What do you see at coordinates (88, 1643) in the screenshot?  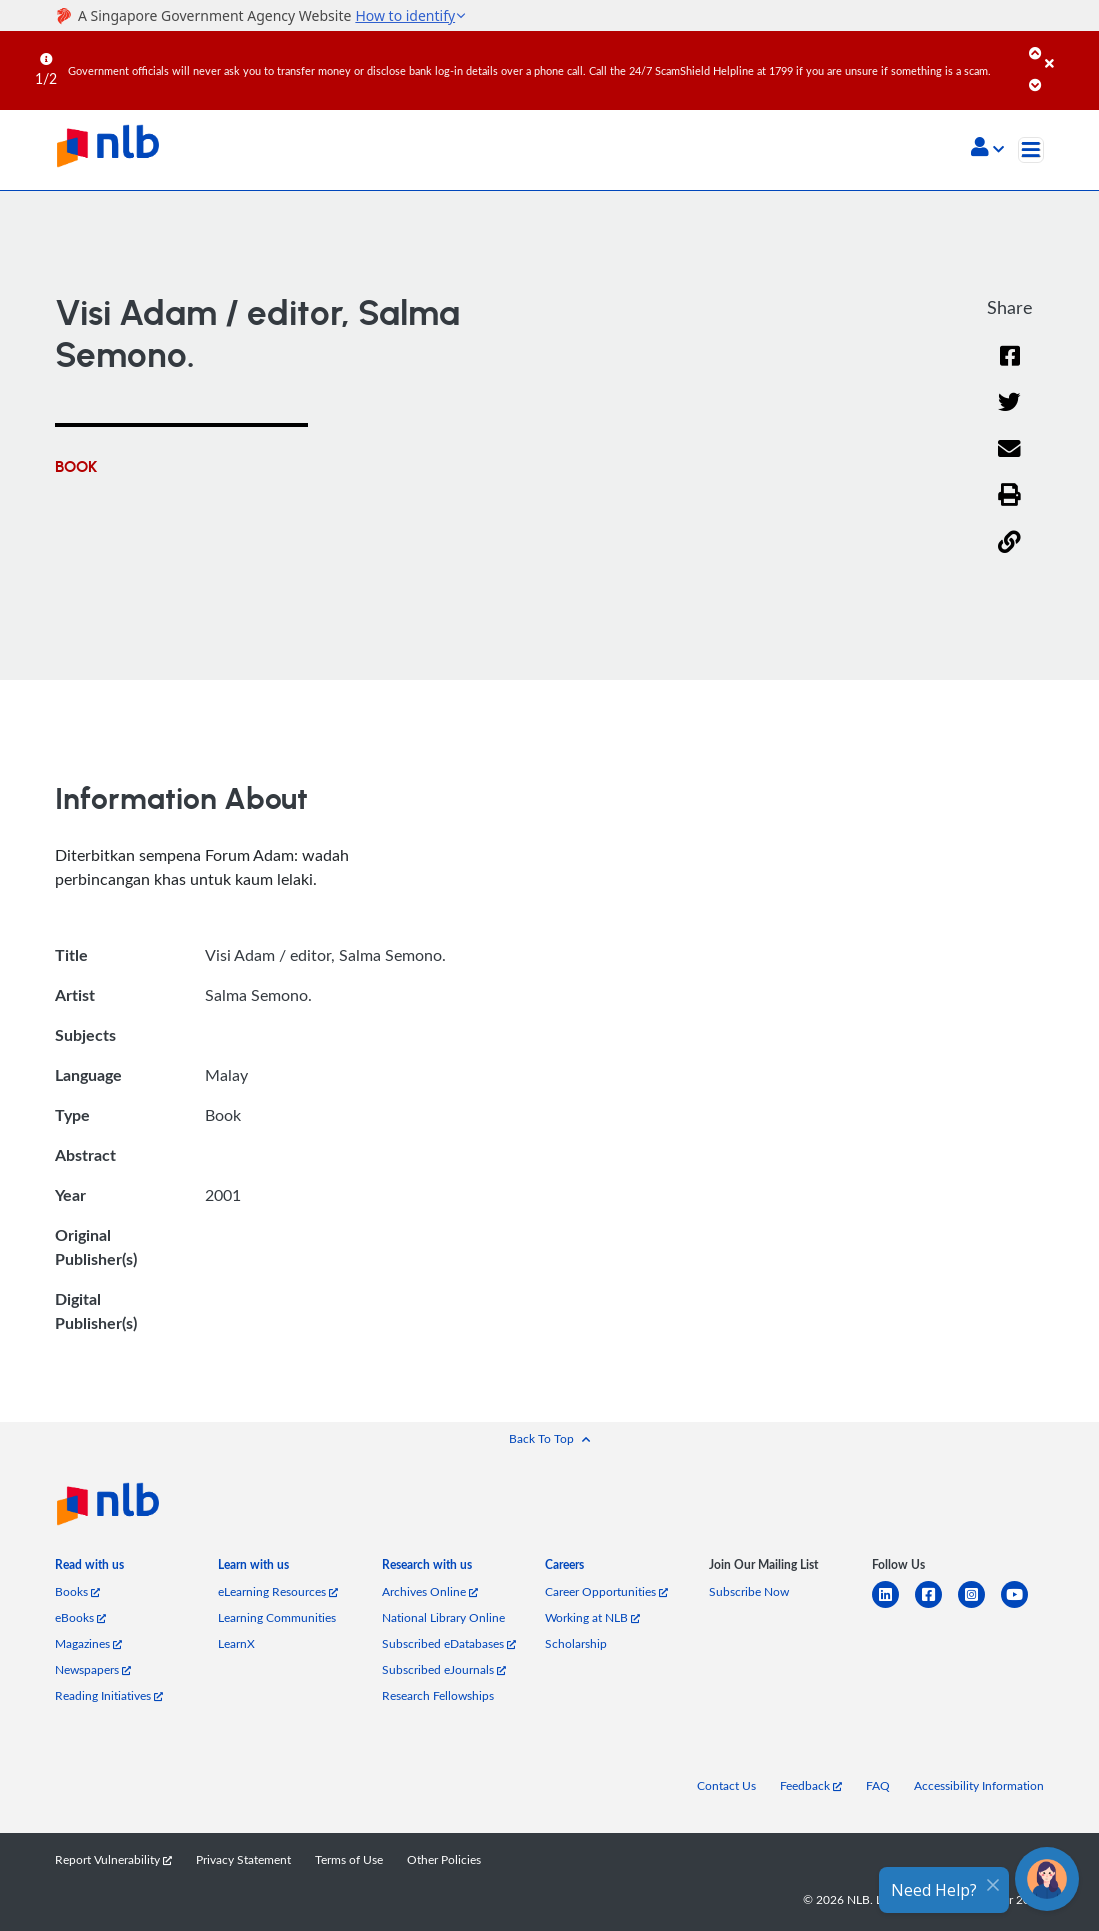 I see `Magazines` at bounding box center [88, 1643].